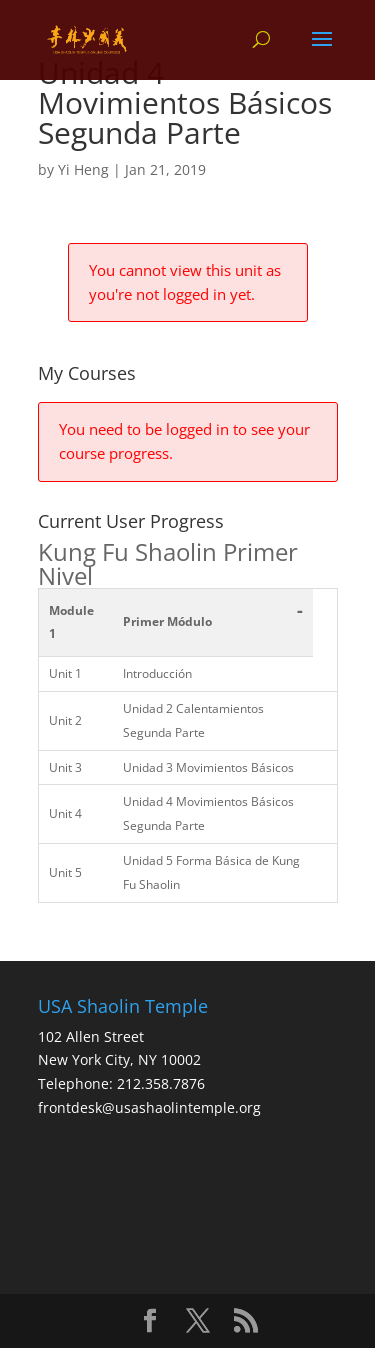  What do you see at coordinates (83, 169) in the screenshot?
I see `Yi Heng` at bounding box center [83, 169].